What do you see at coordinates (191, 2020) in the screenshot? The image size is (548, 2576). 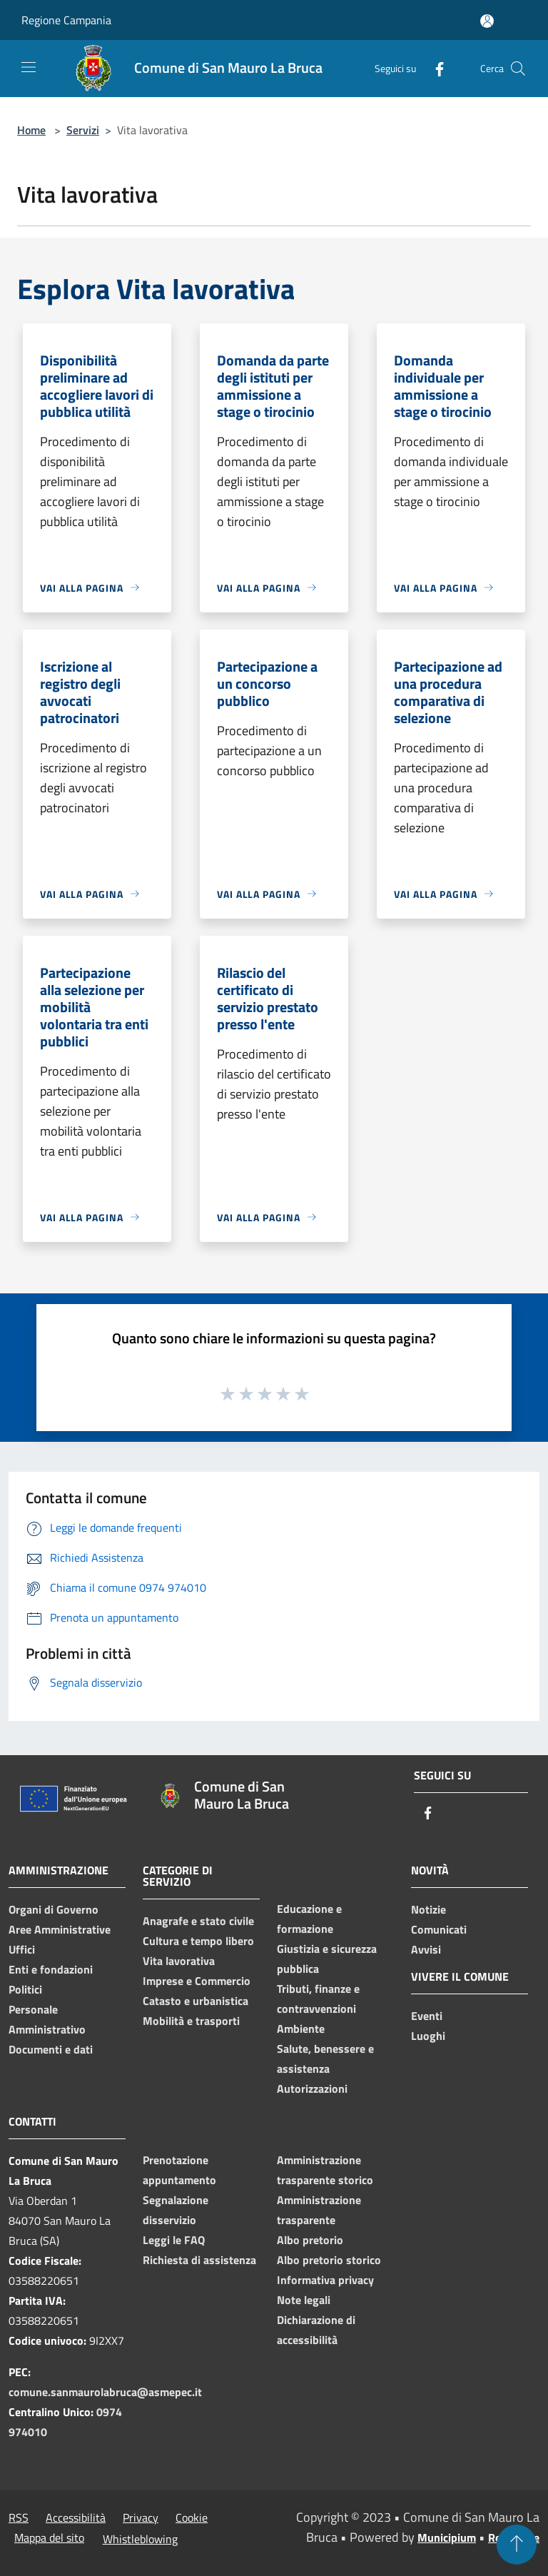 I see `Mobilità e trasporti` at bounding box center [191, 2020].